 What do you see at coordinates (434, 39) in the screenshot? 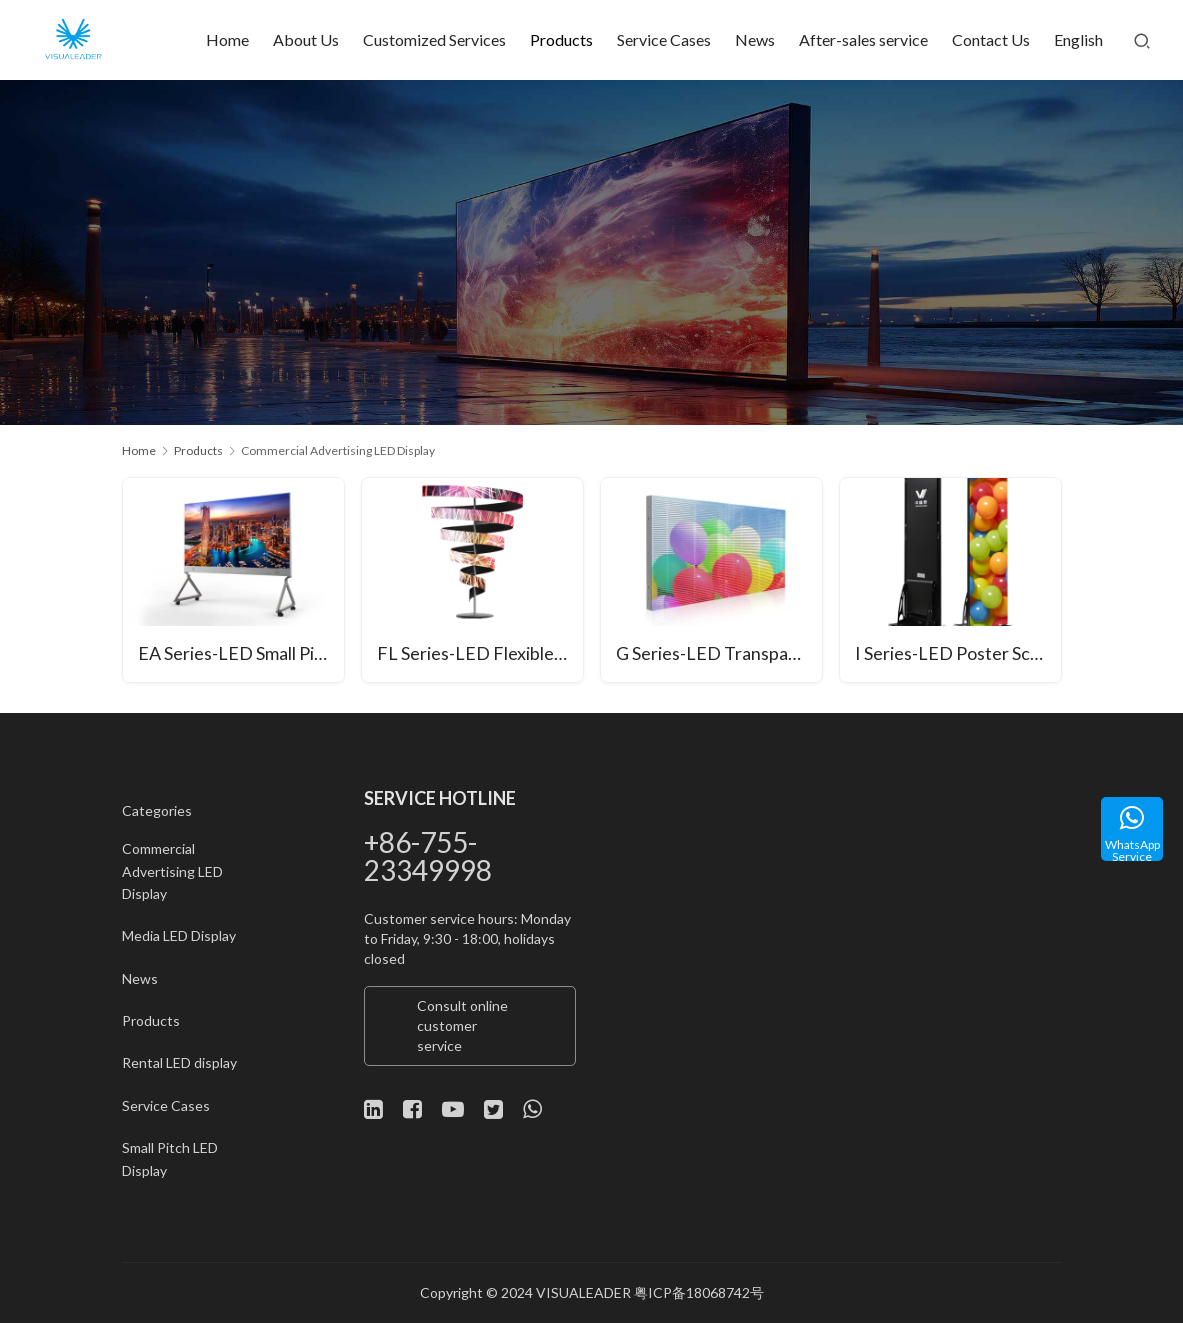
I see `Customized Services` at bounding box center [434, 39].